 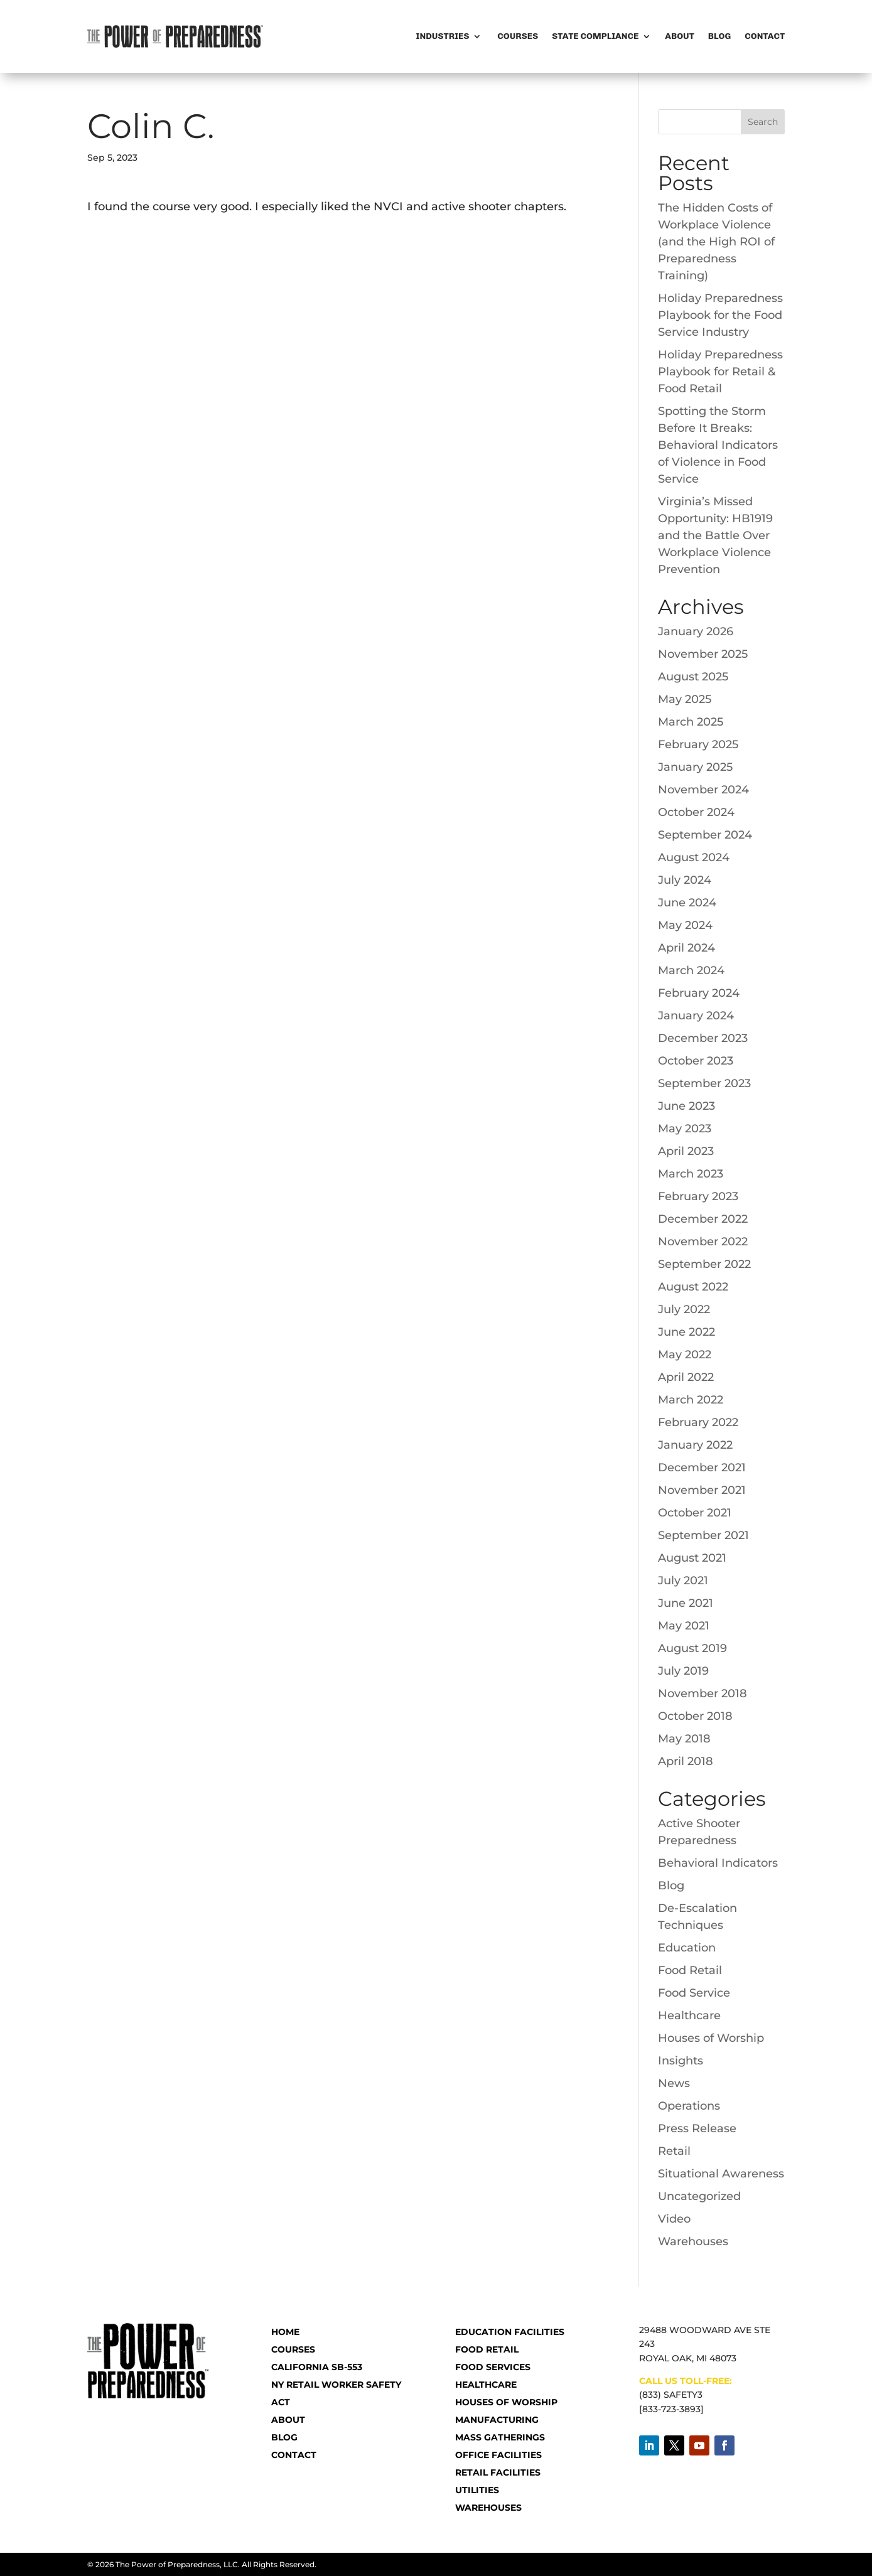 I want to click on January 2025, so click(x=695, y=767).